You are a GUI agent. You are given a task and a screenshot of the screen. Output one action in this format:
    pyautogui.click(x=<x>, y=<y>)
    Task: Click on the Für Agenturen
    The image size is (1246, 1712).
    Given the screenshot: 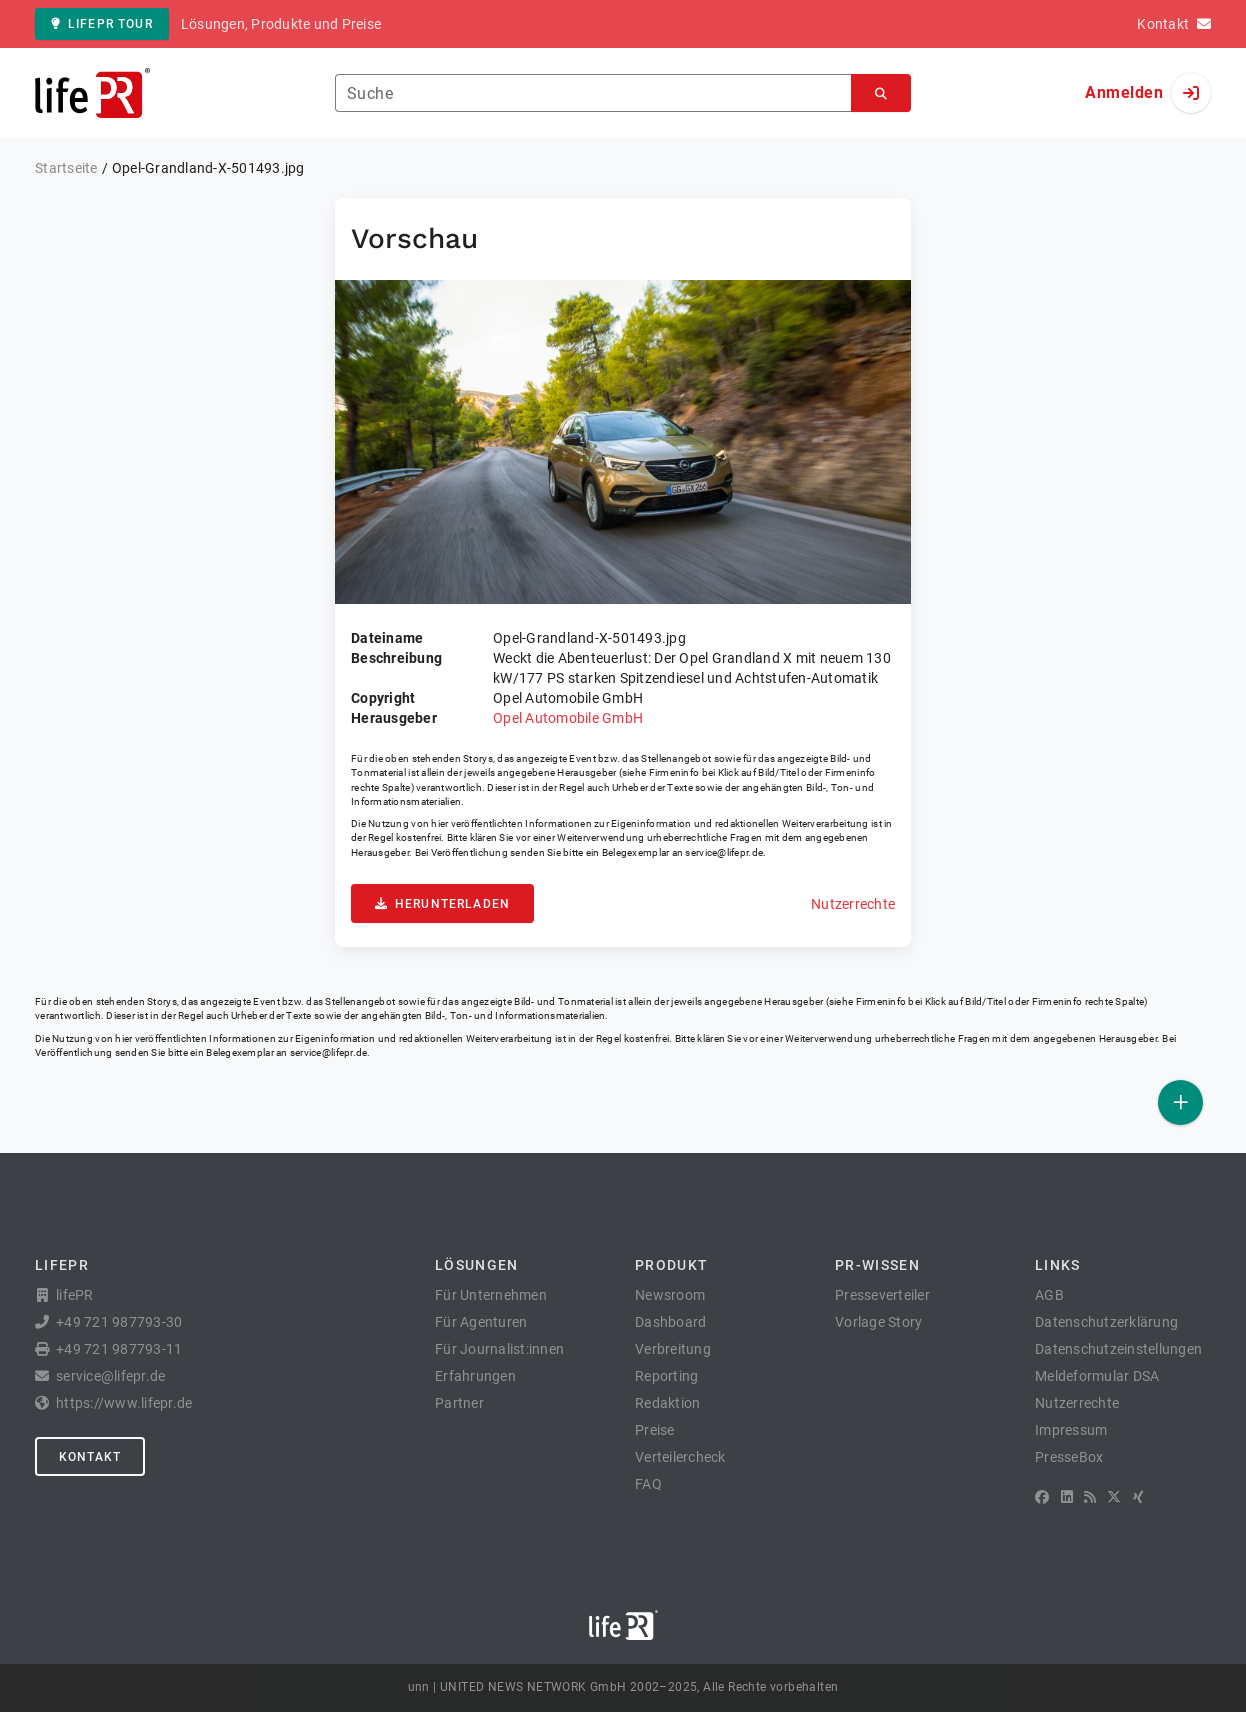 What is the action you would take?
    pyautogui.click(x=481, y=1322)
    